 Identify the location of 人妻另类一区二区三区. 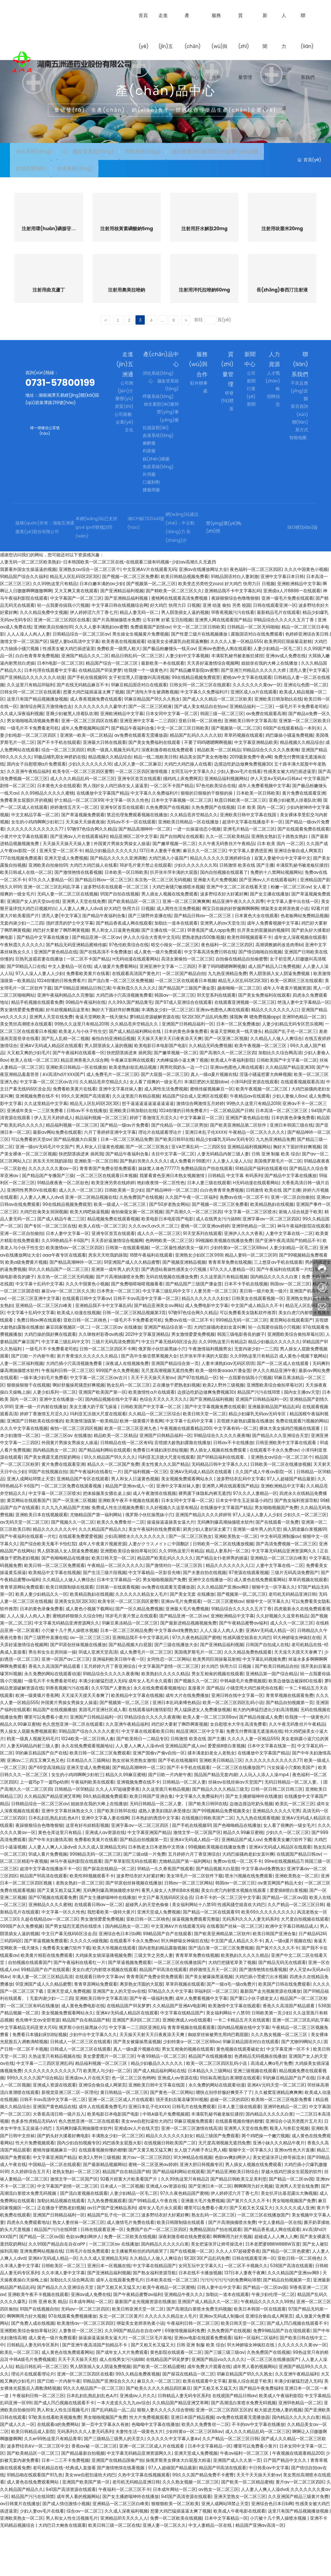
(215, 1338).